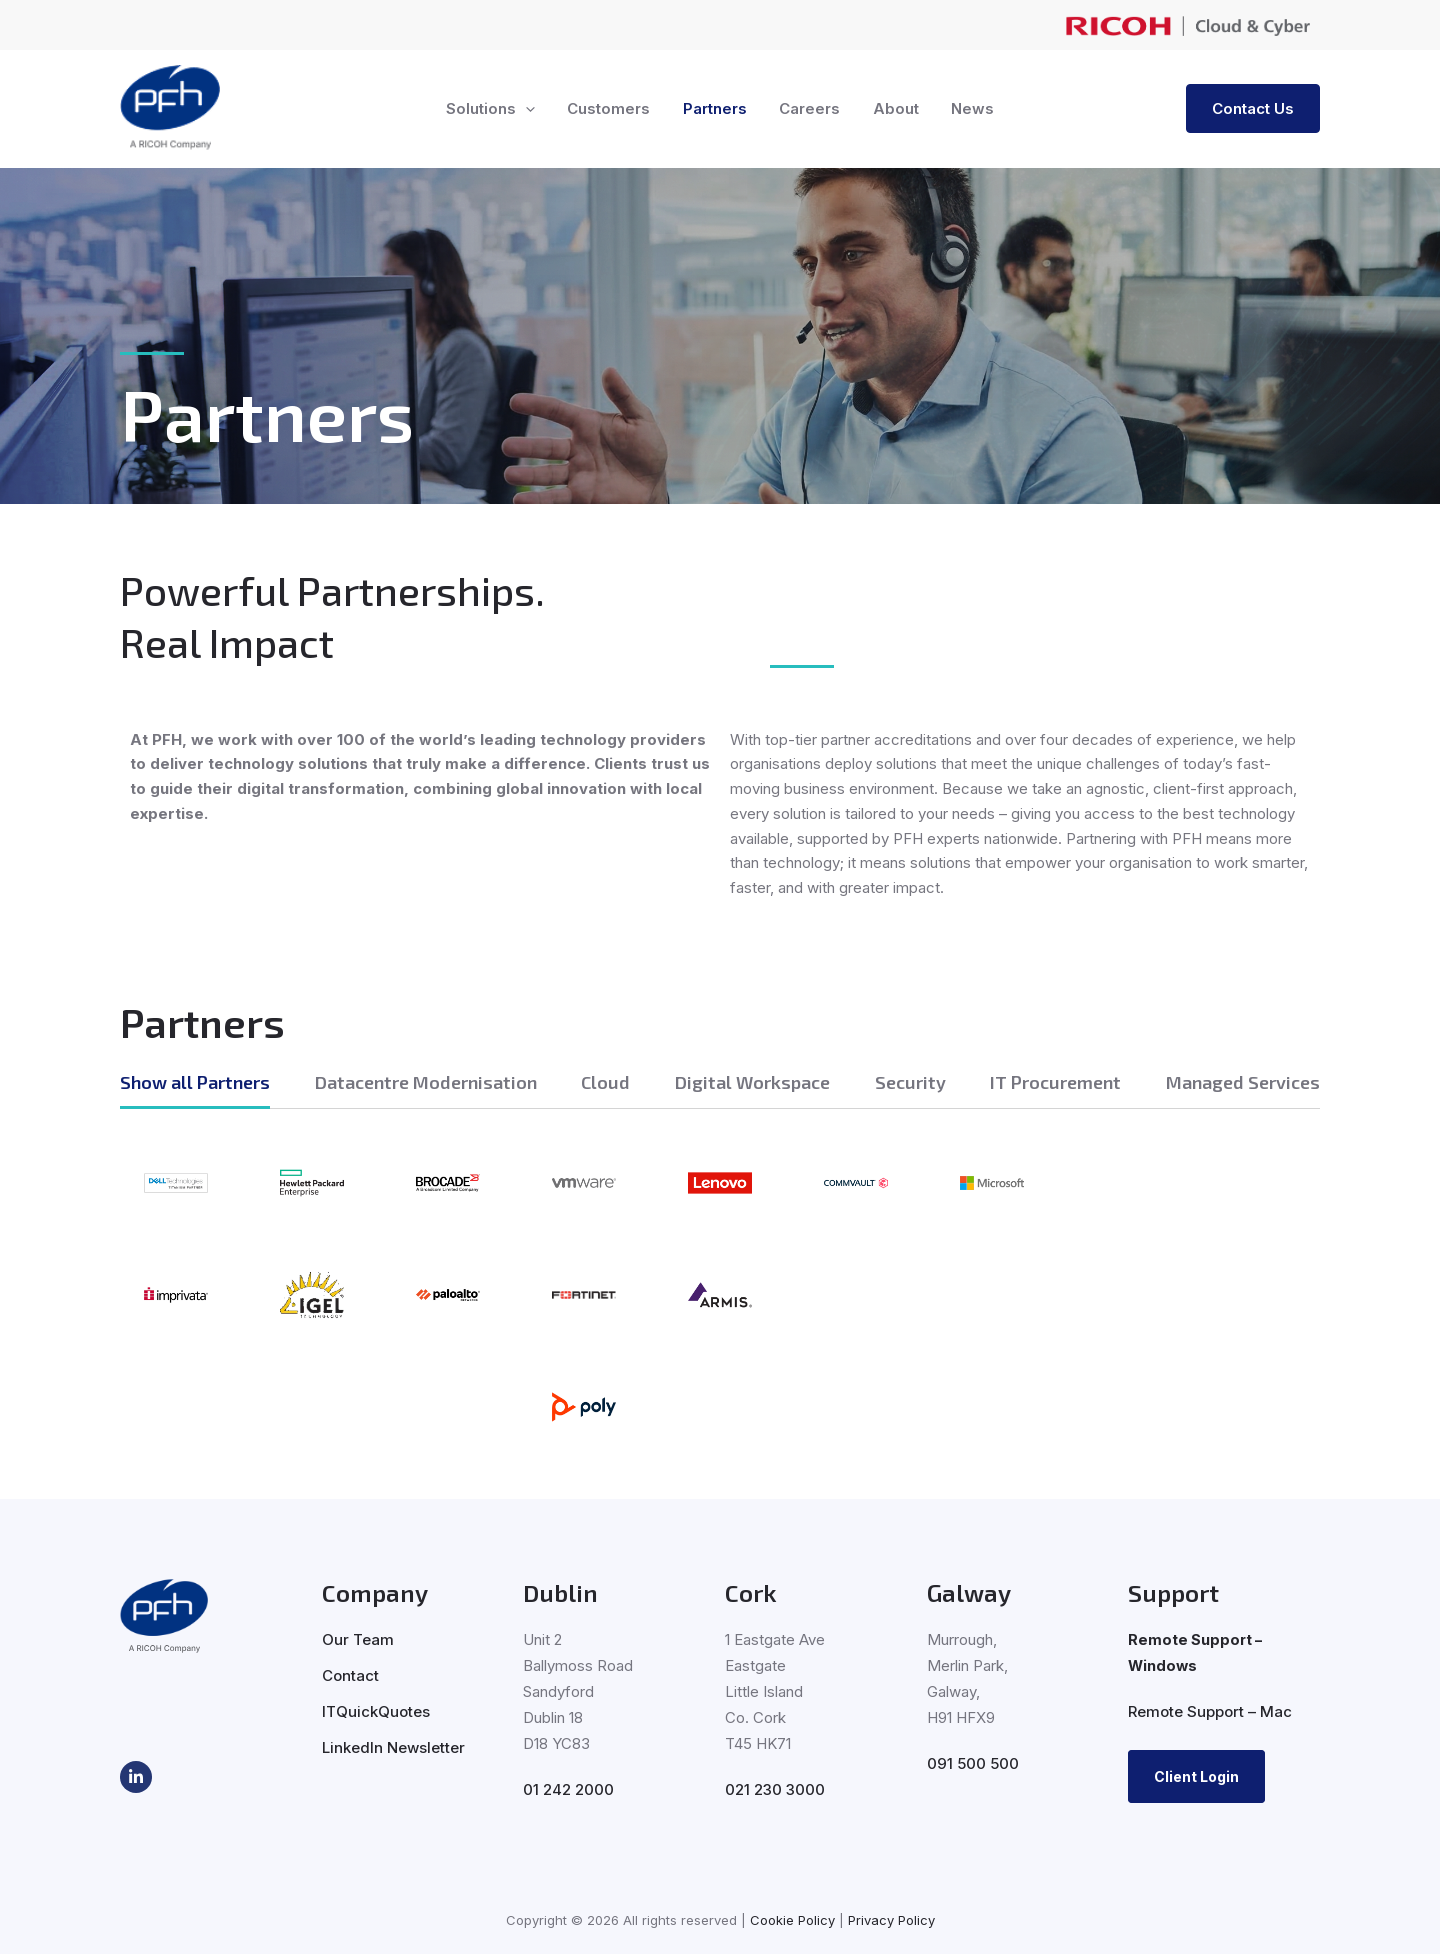 The image size is (1440, 1954). Describe the element at coordinates (612, 108) in the screenshot. I see `Customers` at that location.